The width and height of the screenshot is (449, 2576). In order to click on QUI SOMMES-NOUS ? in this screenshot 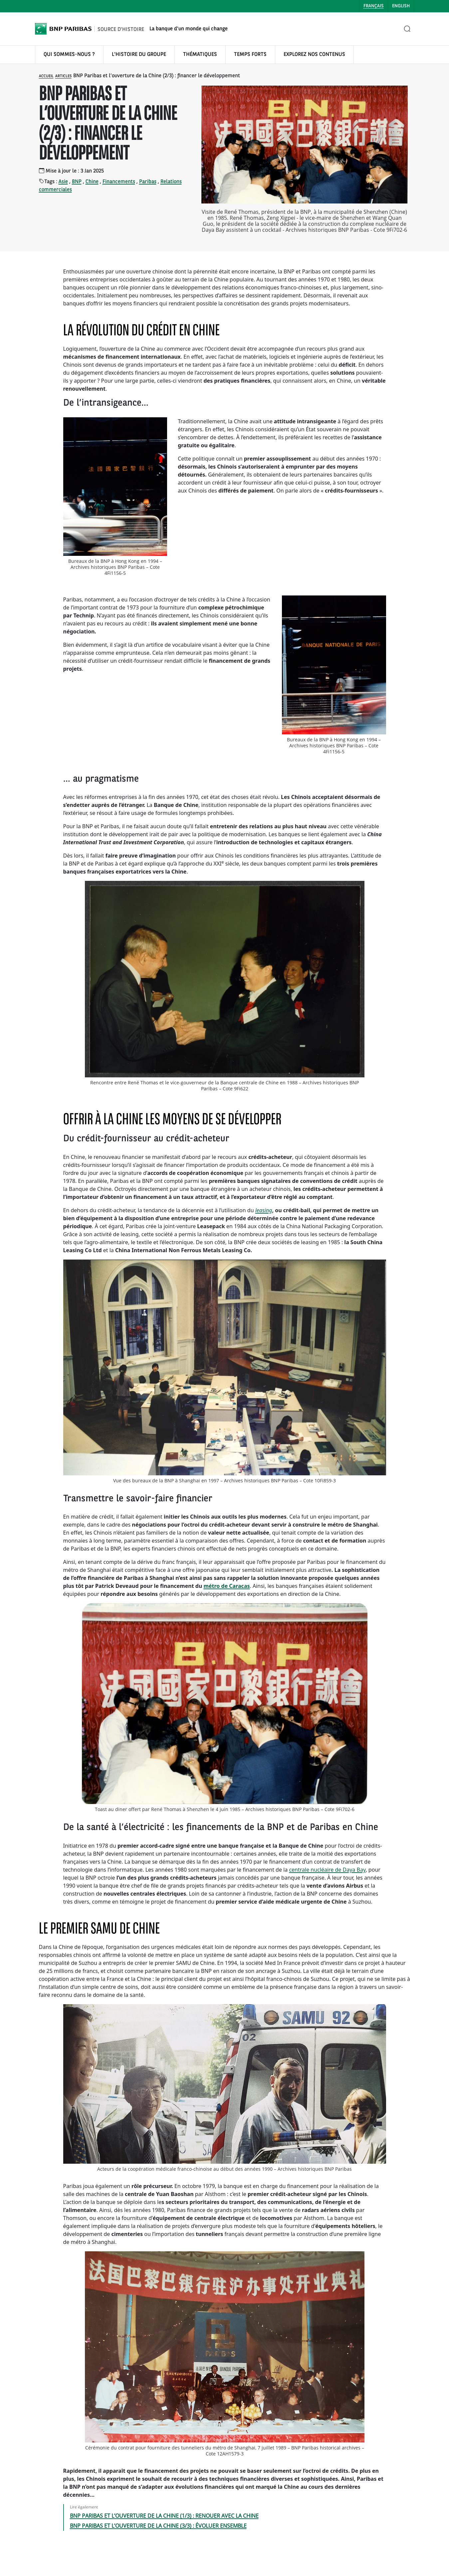, I will do `click(69, 54)`.